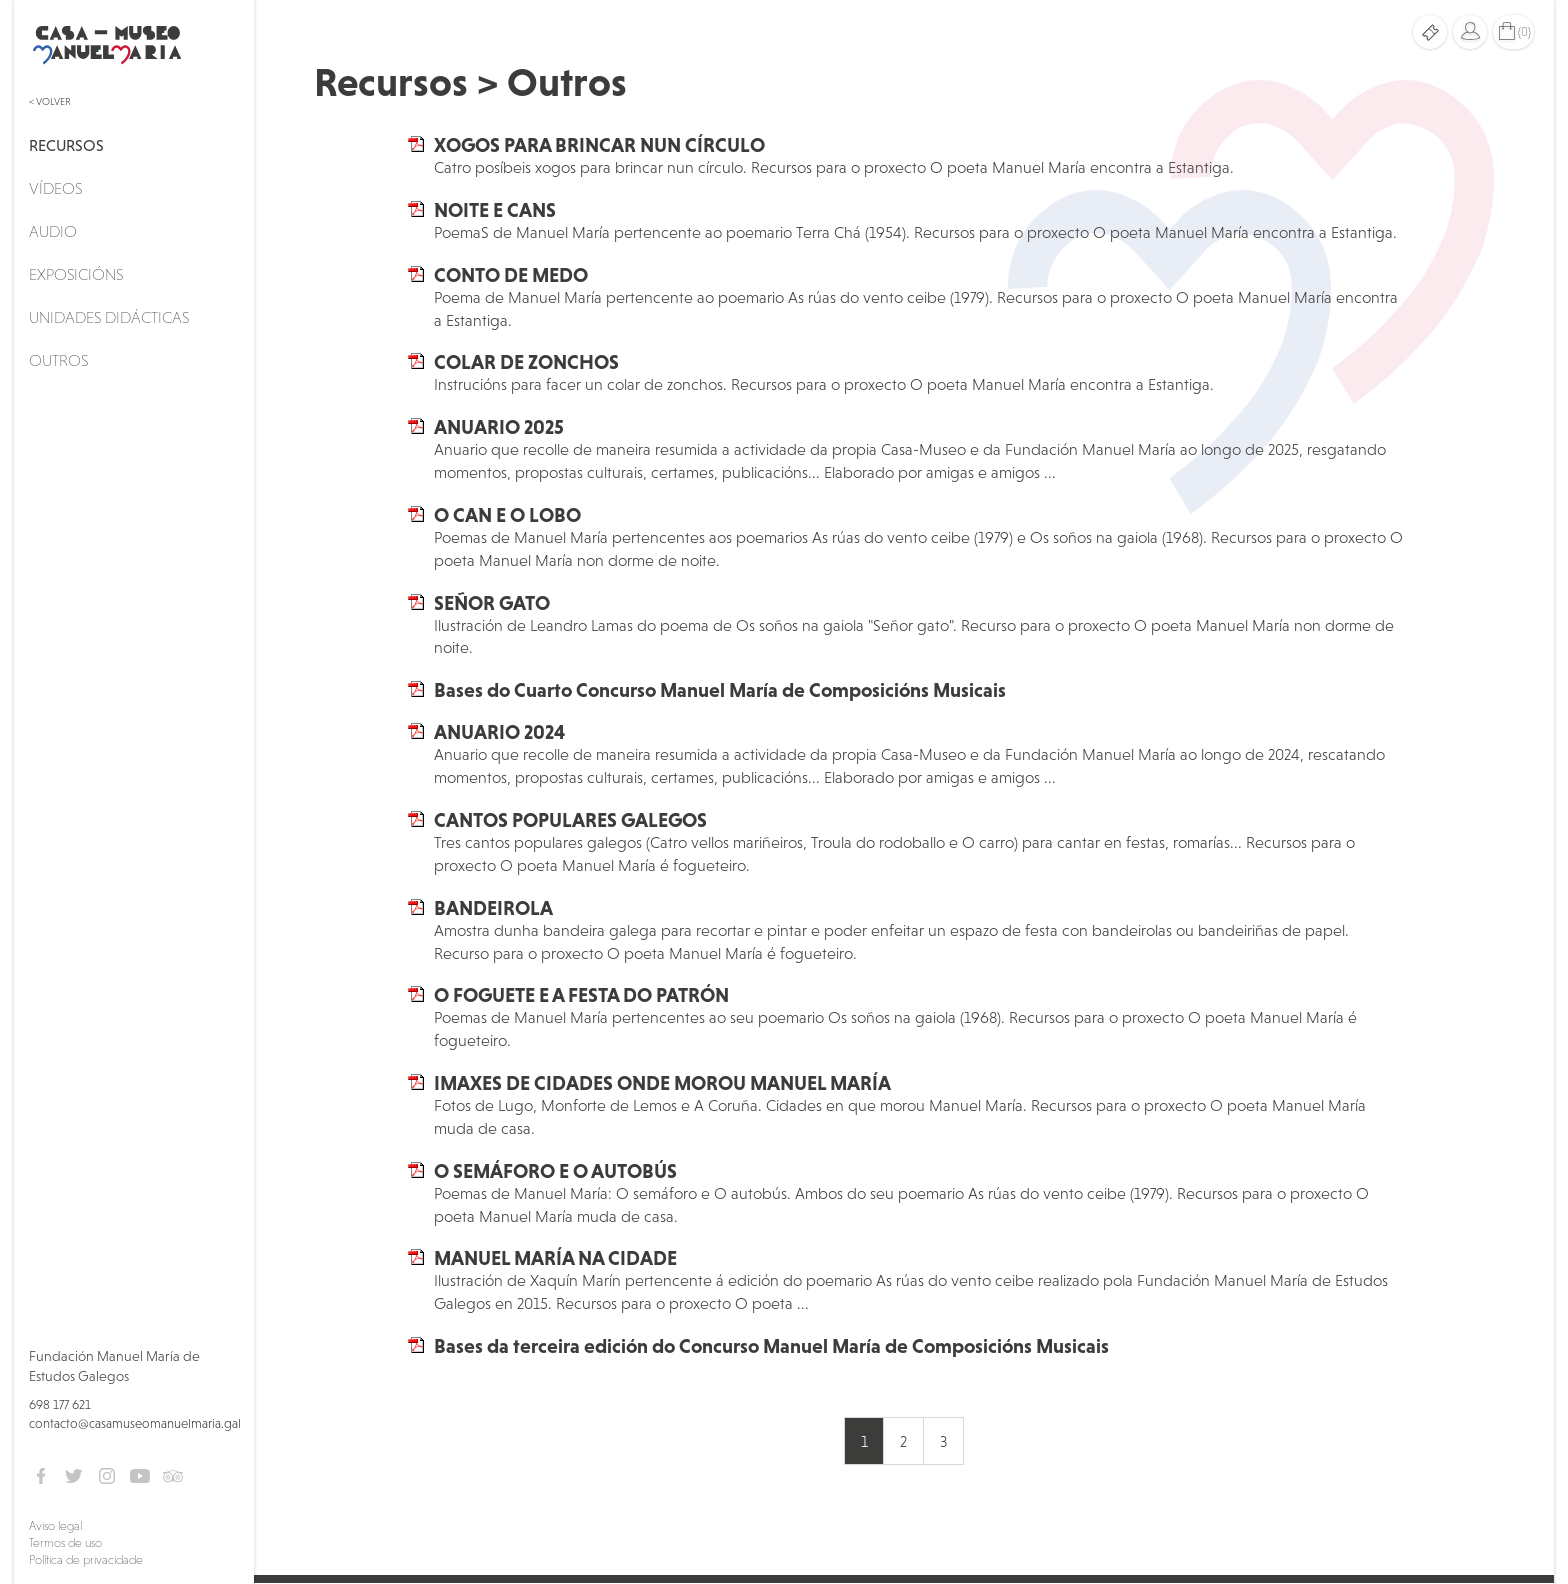 The height and width of the screenshot is (1584, 1568). I want to click on ANUARIO 2025, so click(499, 427).